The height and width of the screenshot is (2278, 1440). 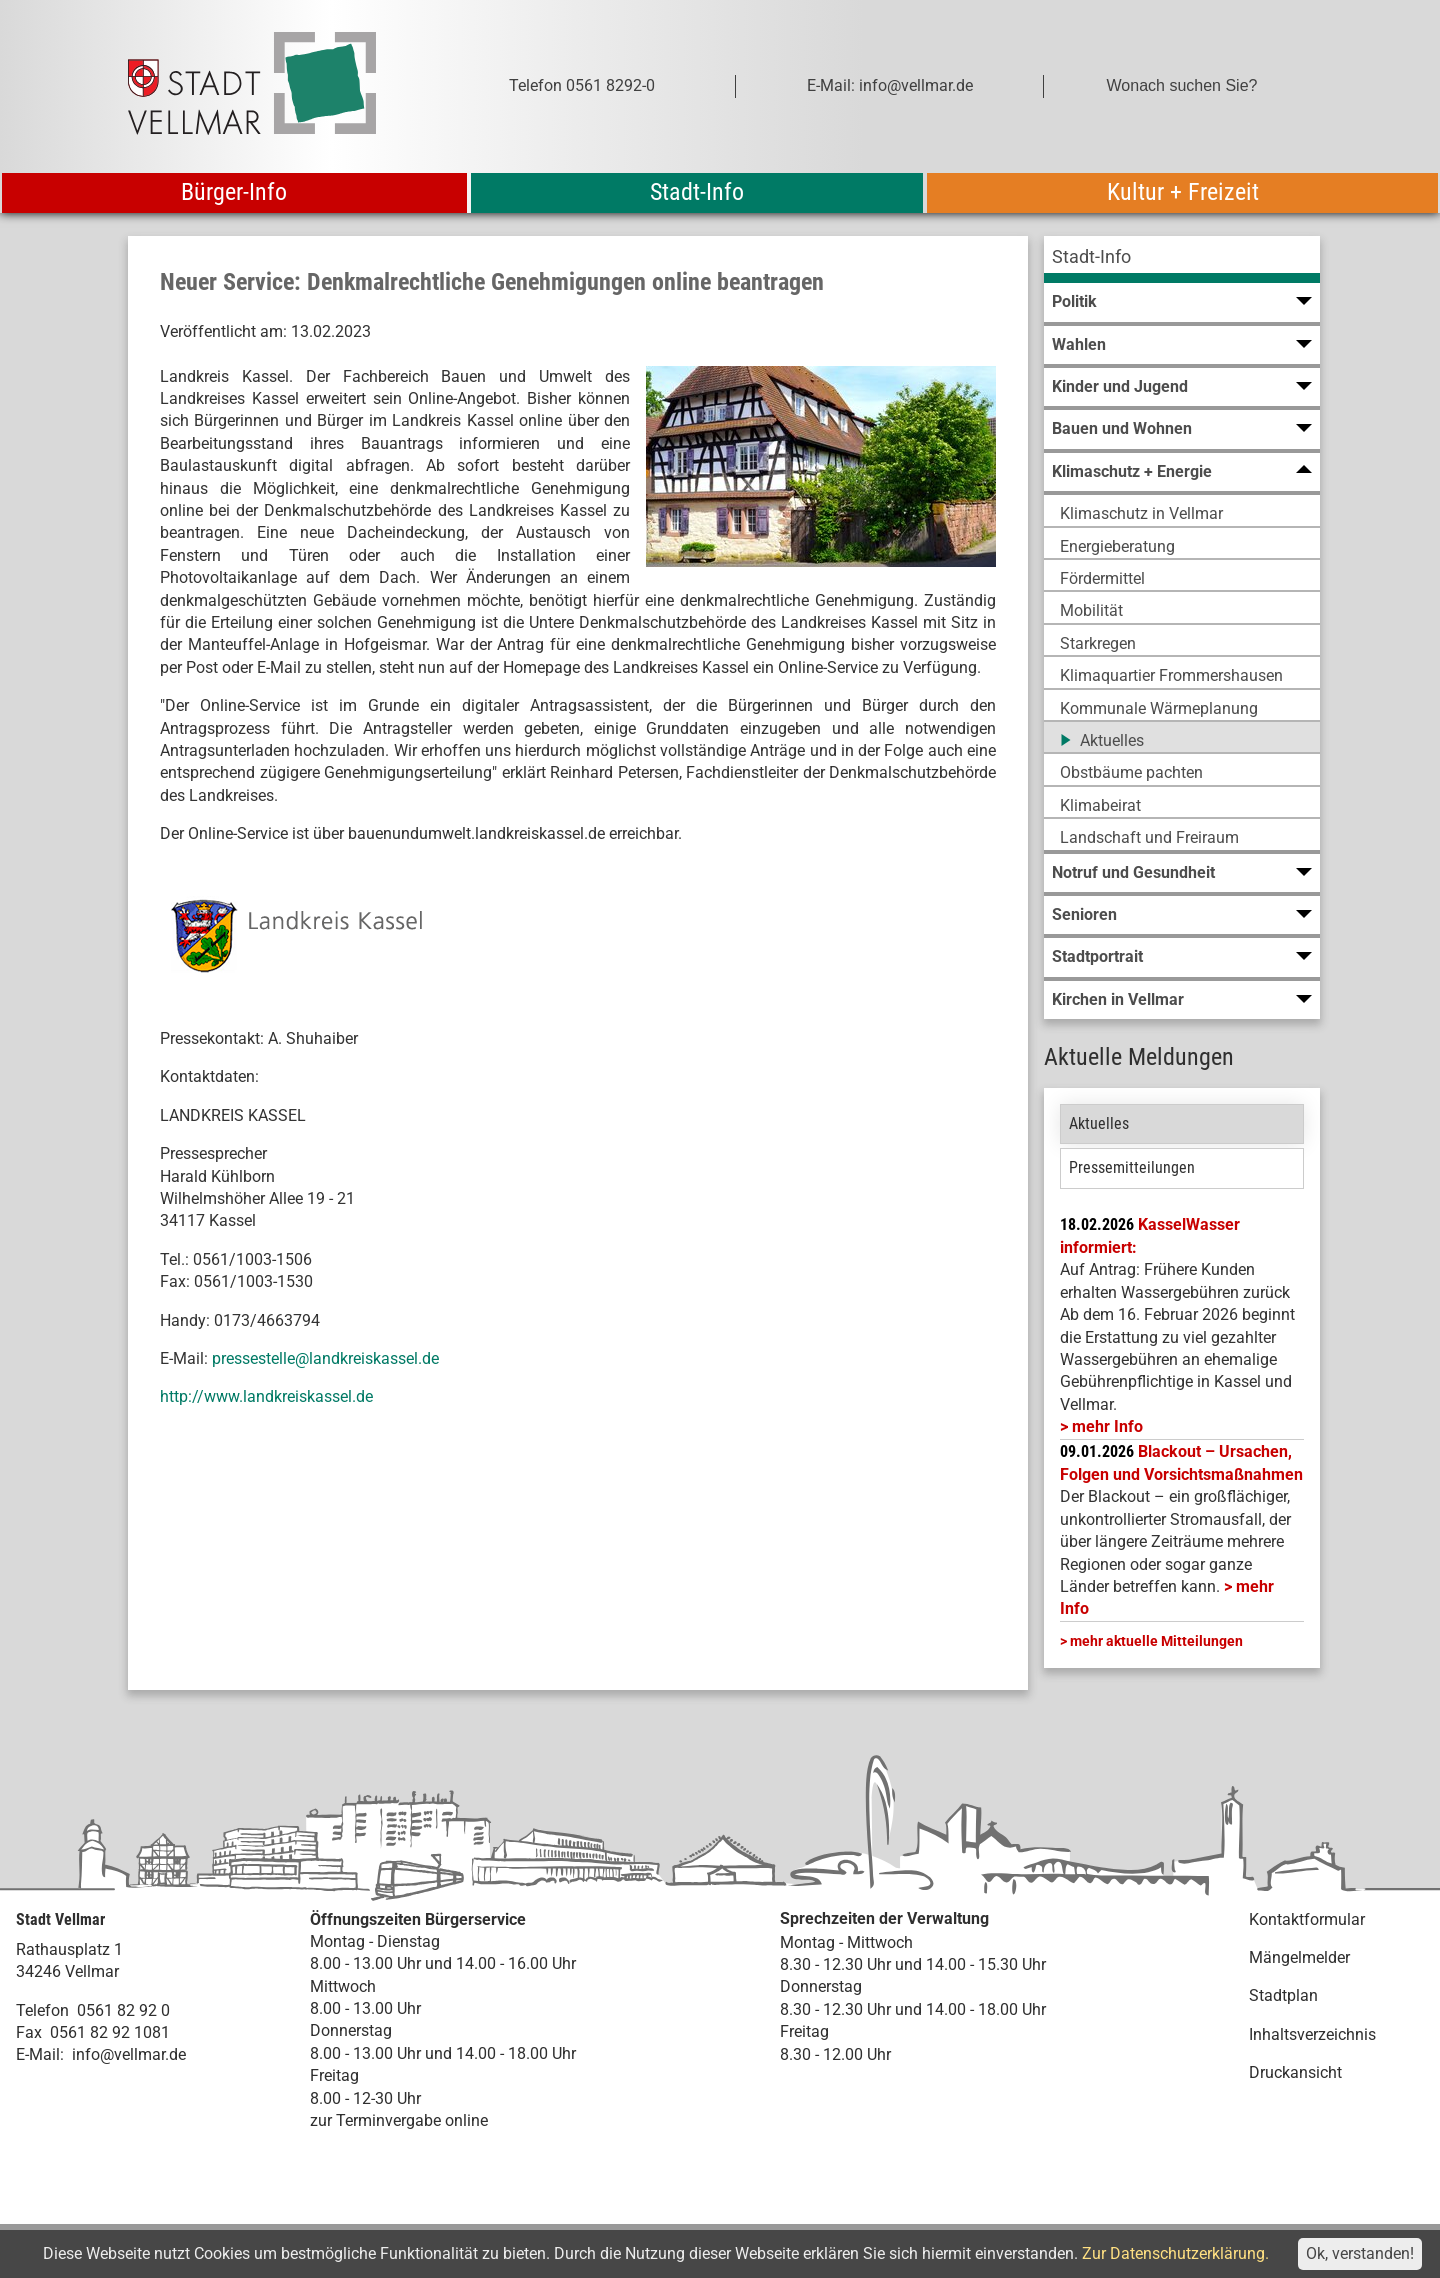 What do you see at coordinates (1182, 259) in the screenshot?
I see `[menuitem]` at bounding box center [1182, 259].